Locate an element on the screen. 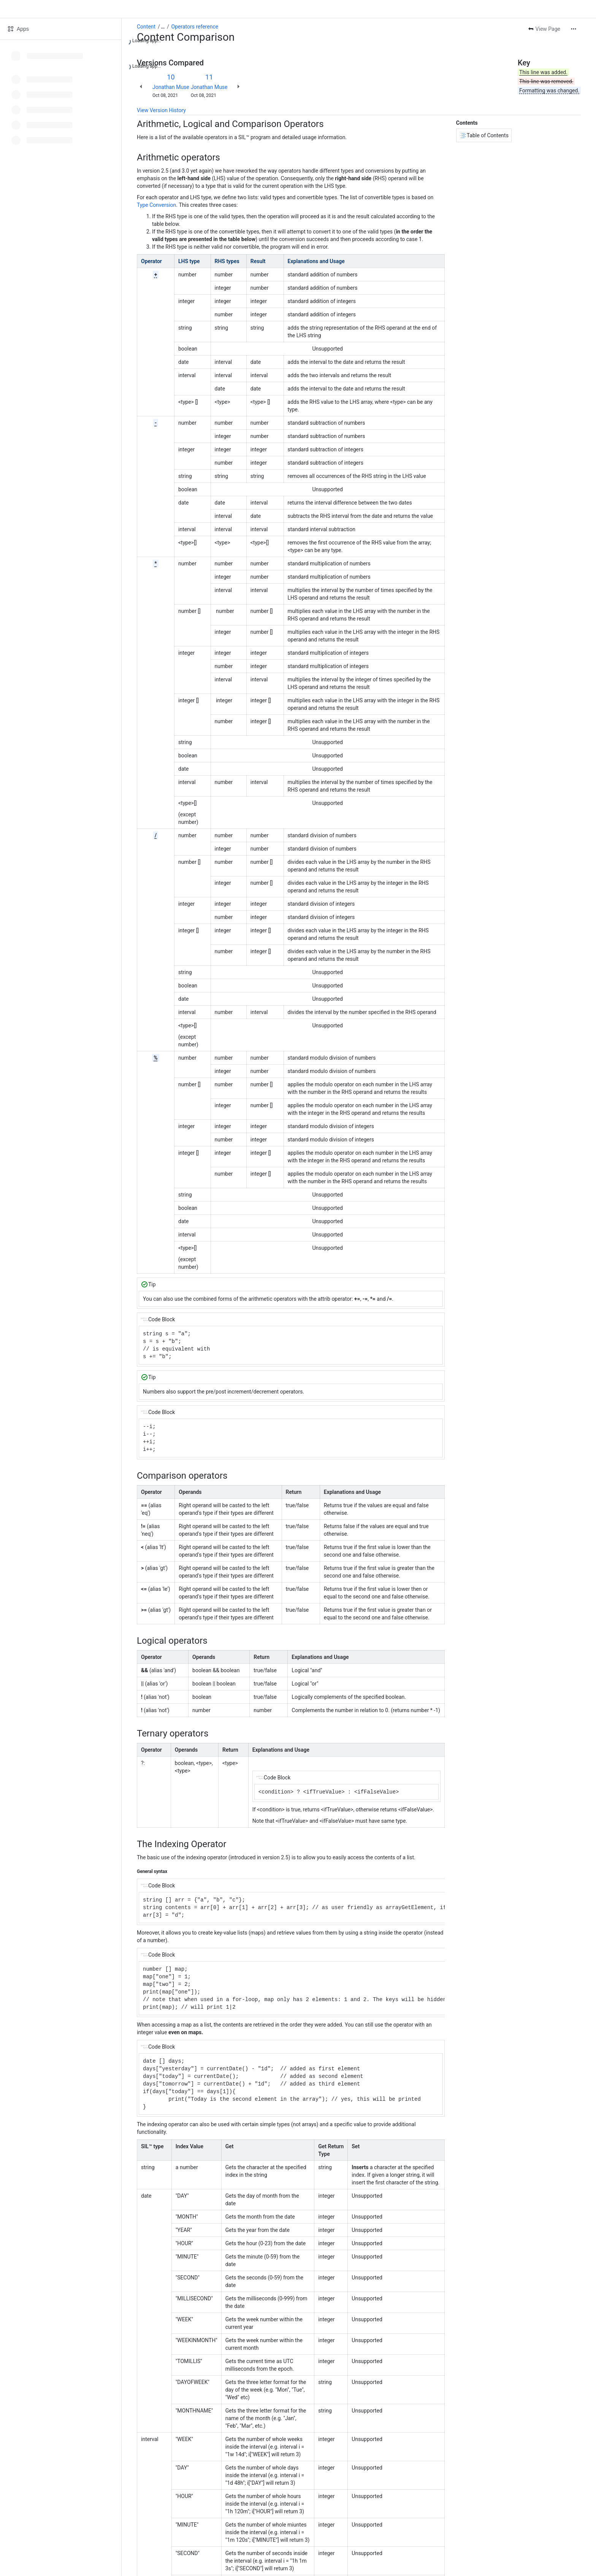 The image size is (596, 2576). Type Conversion is located at coordinates (156, 205).